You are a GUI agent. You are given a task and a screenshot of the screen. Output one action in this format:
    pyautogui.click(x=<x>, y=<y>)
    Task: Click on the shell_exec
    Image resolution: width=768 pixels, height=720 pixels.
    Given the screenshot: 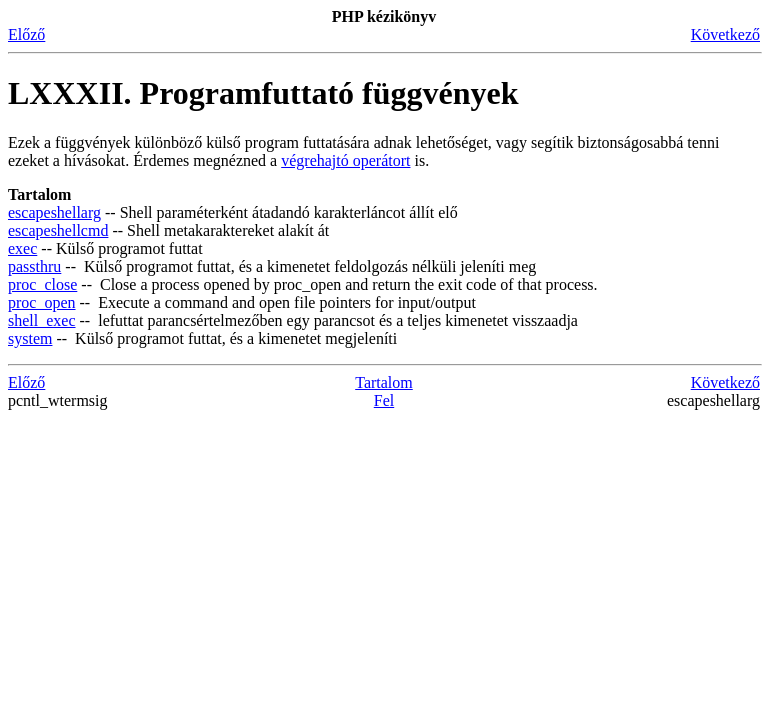 What is the action you would take?
    pyautogui.click(x=42, y=320)
    